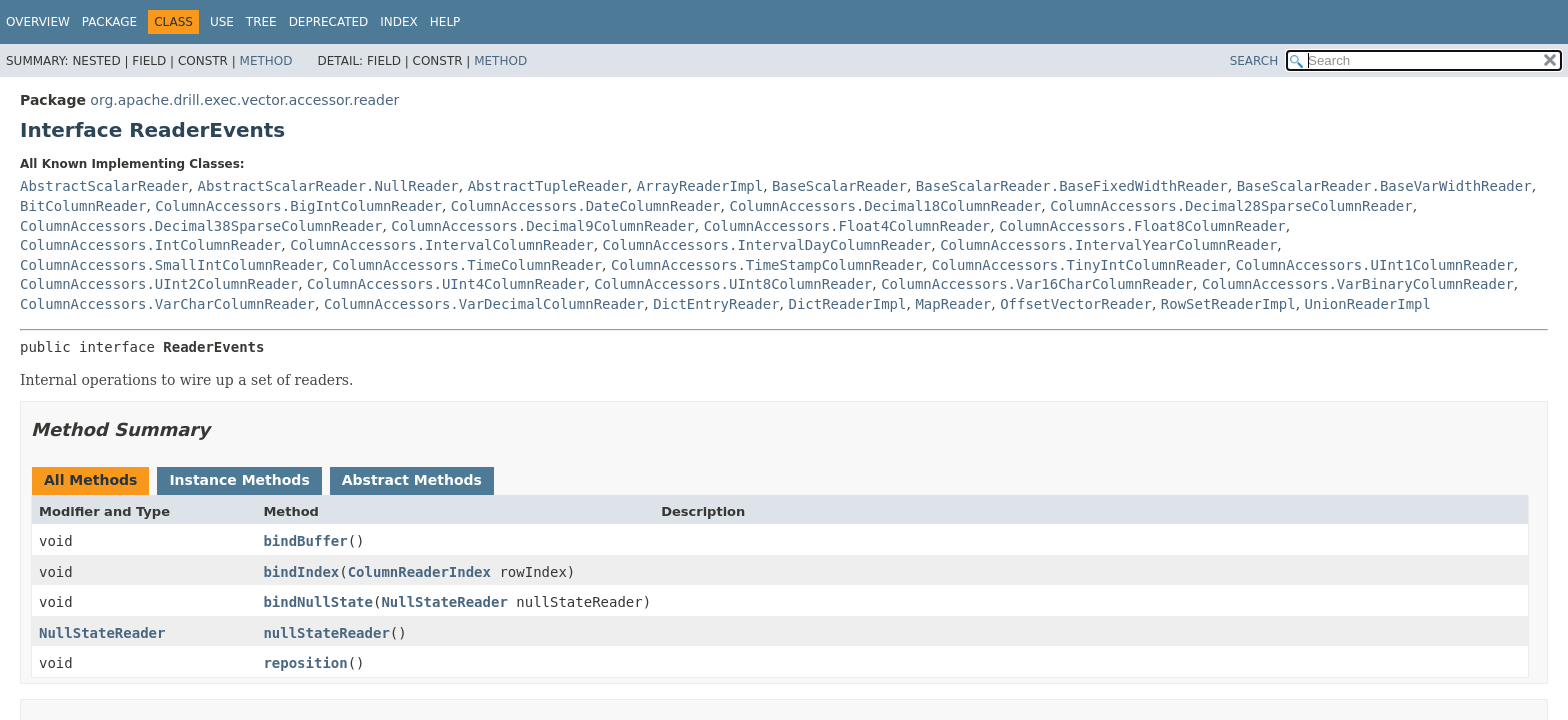 This screenshot has height=720, width=1568. Describe the element at coordinates (885, 206) in the screenshot. I see `ColumnAccessors.Decimal18ColumnReader` at that location.